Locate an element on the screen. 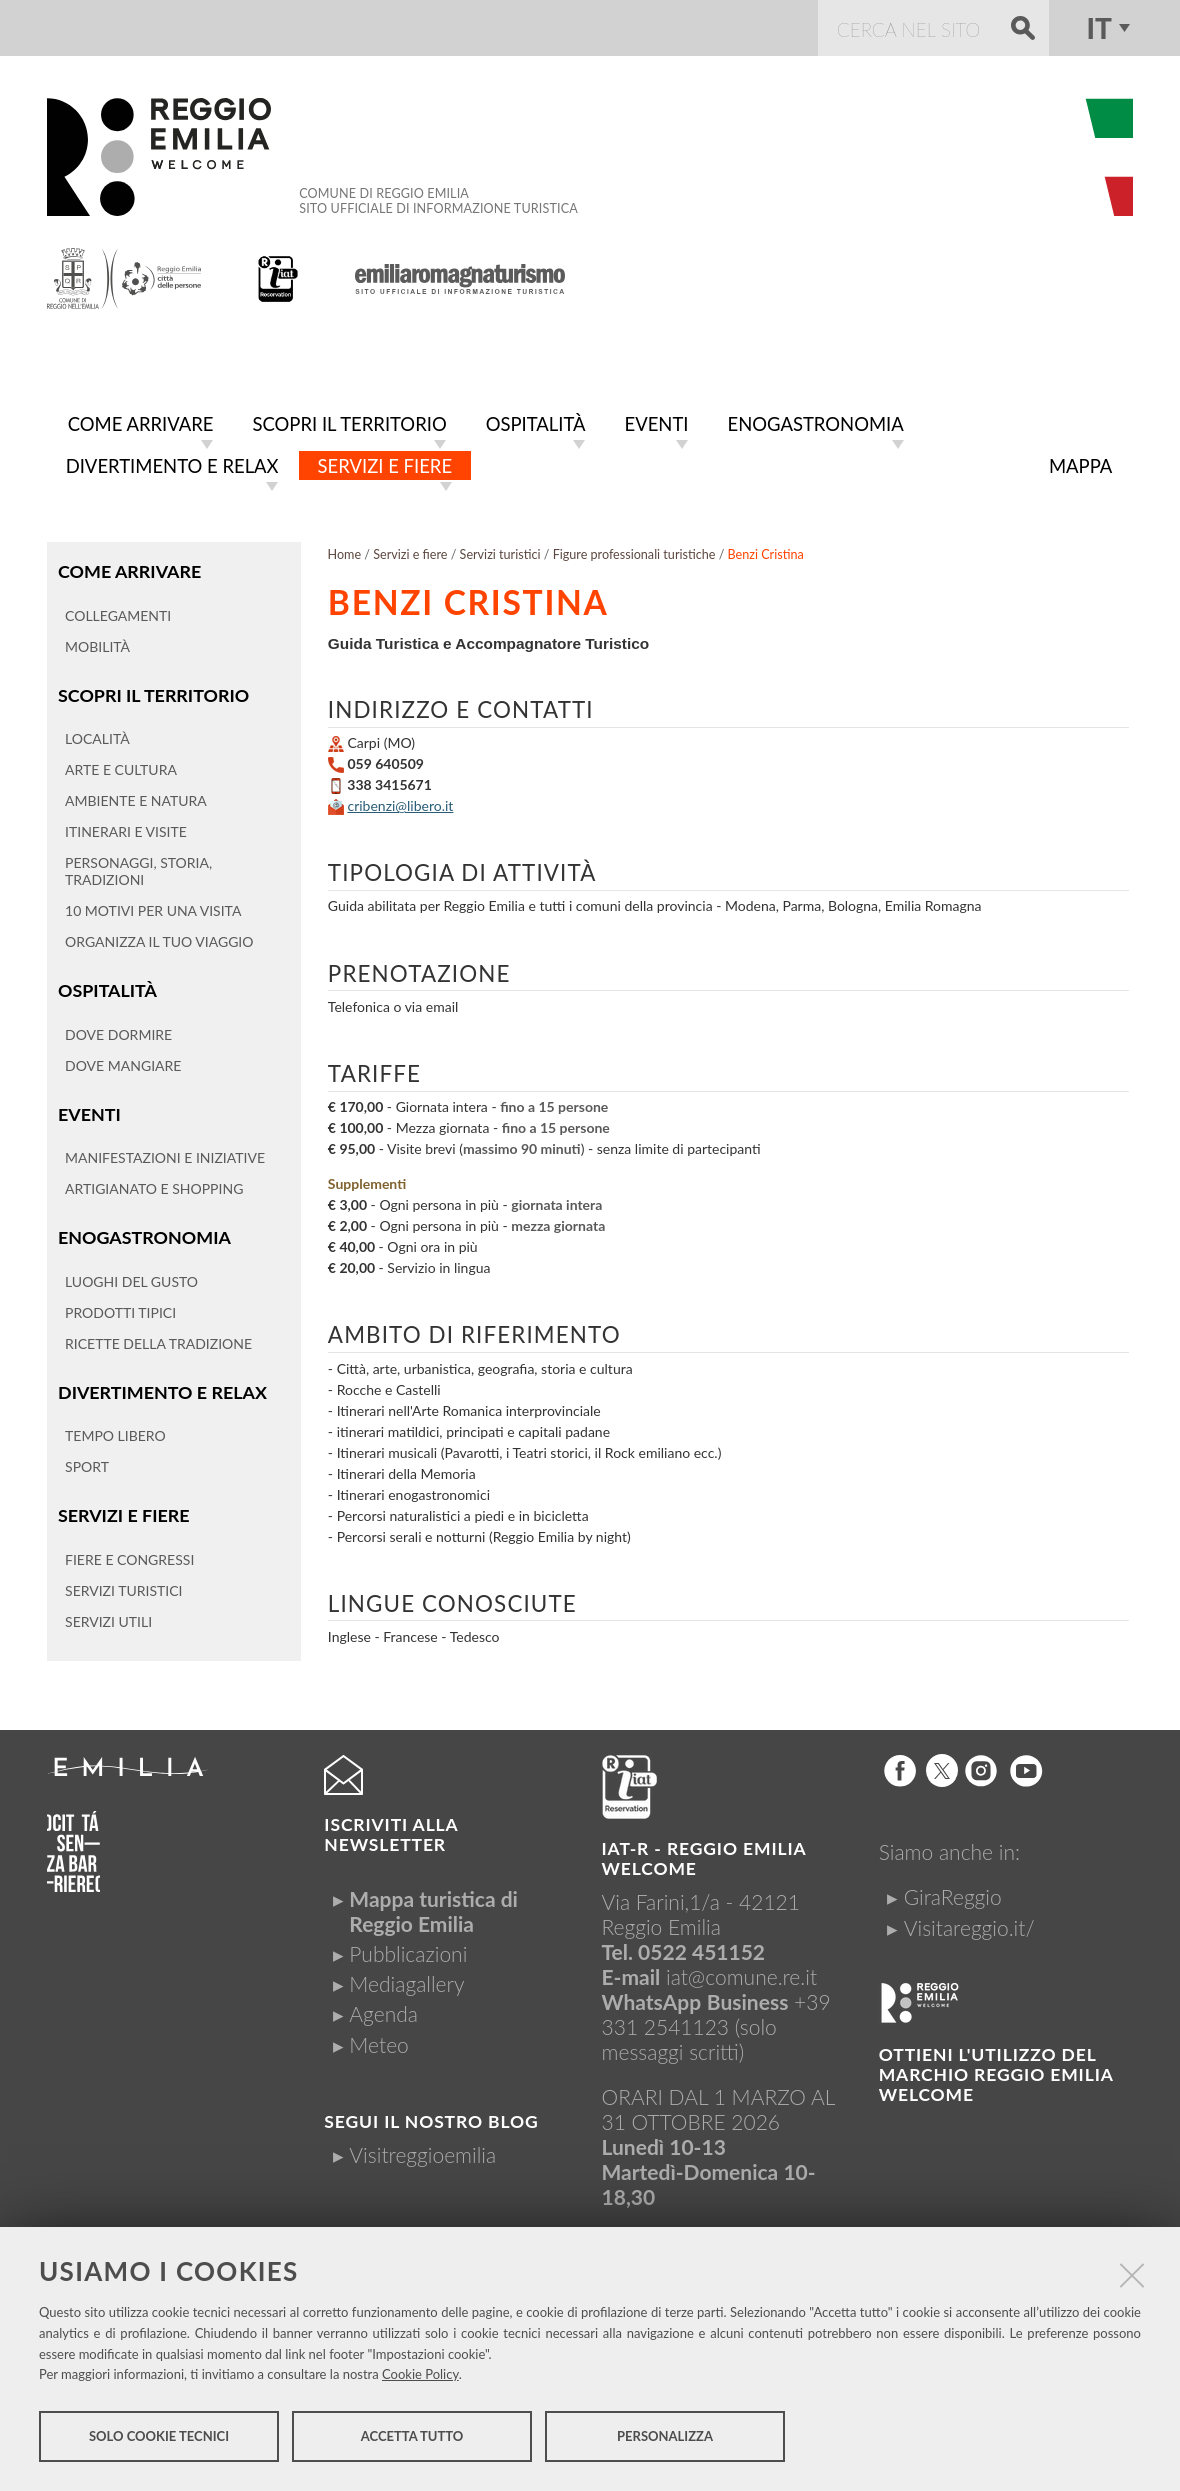 Image resolution: width=1180 pixels, height=2491 pixels. Agenda is located at coordinates (383, 2009).